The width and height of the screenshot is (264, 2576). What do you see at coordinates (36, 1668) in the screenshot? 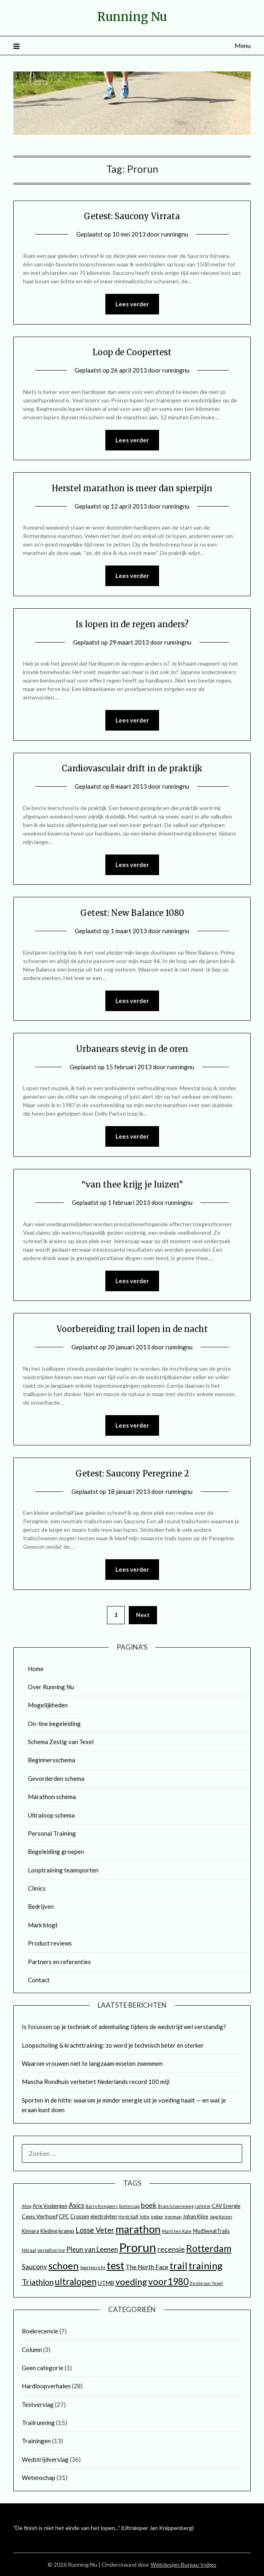
I see `Home` at bounding box center [36, 1668].